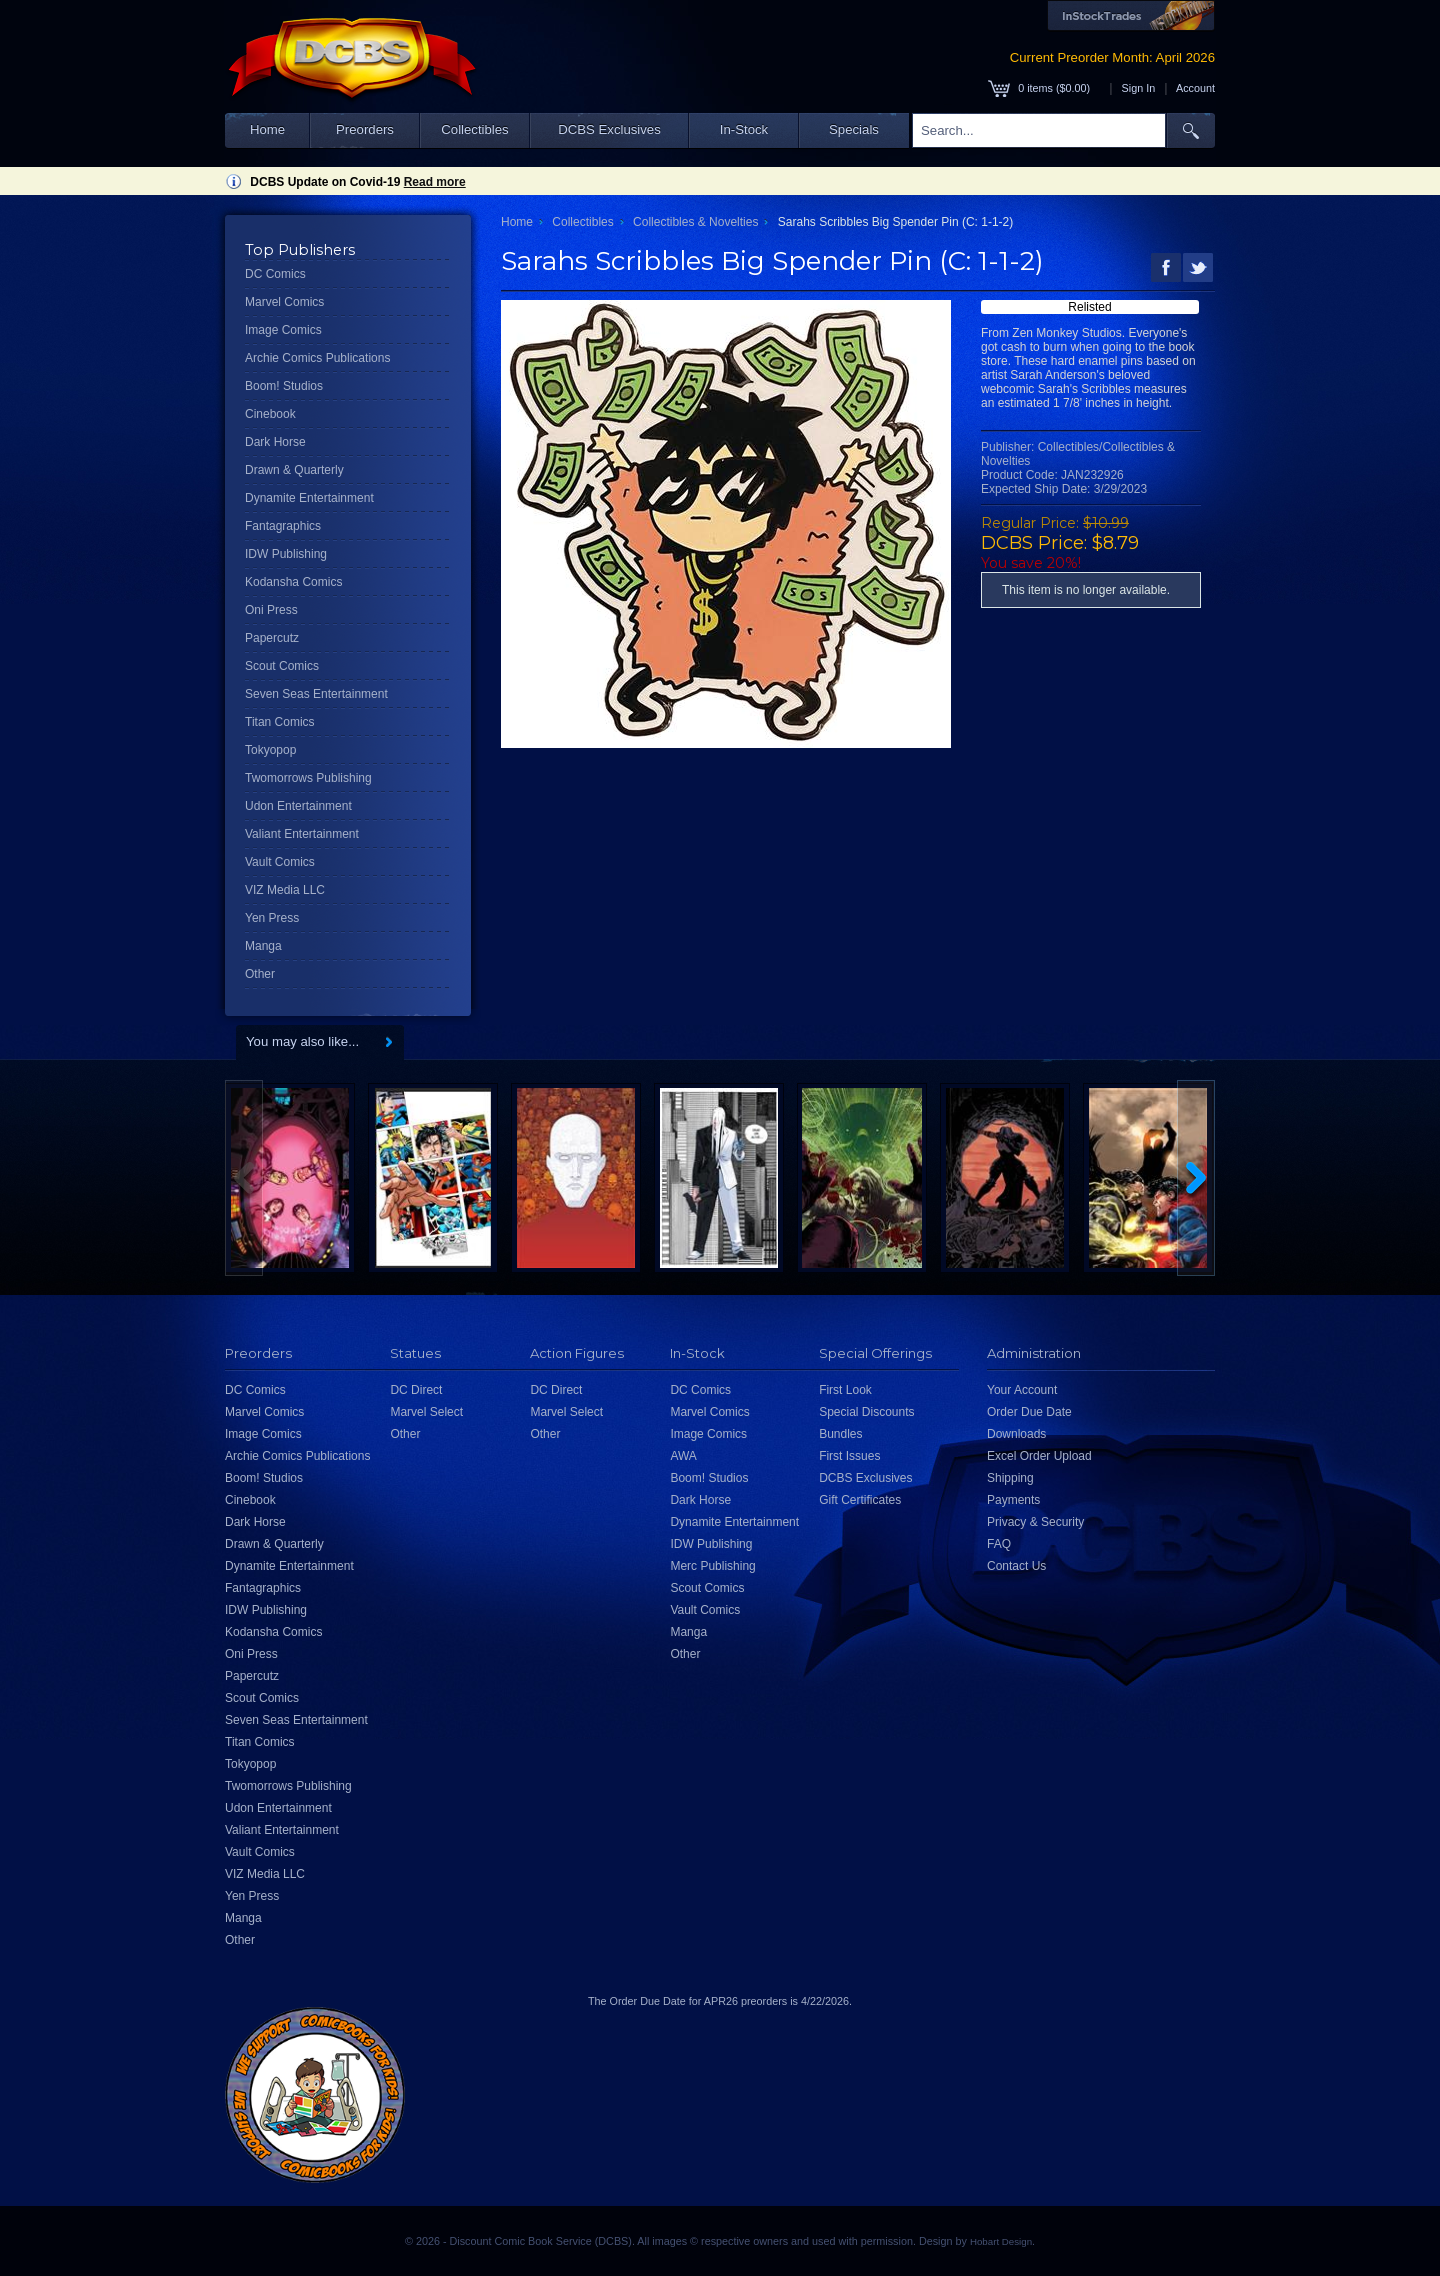  Describe the element at coordinates (695, 222) in the screenshot. I see `Collectibles & Novelties` at that location.